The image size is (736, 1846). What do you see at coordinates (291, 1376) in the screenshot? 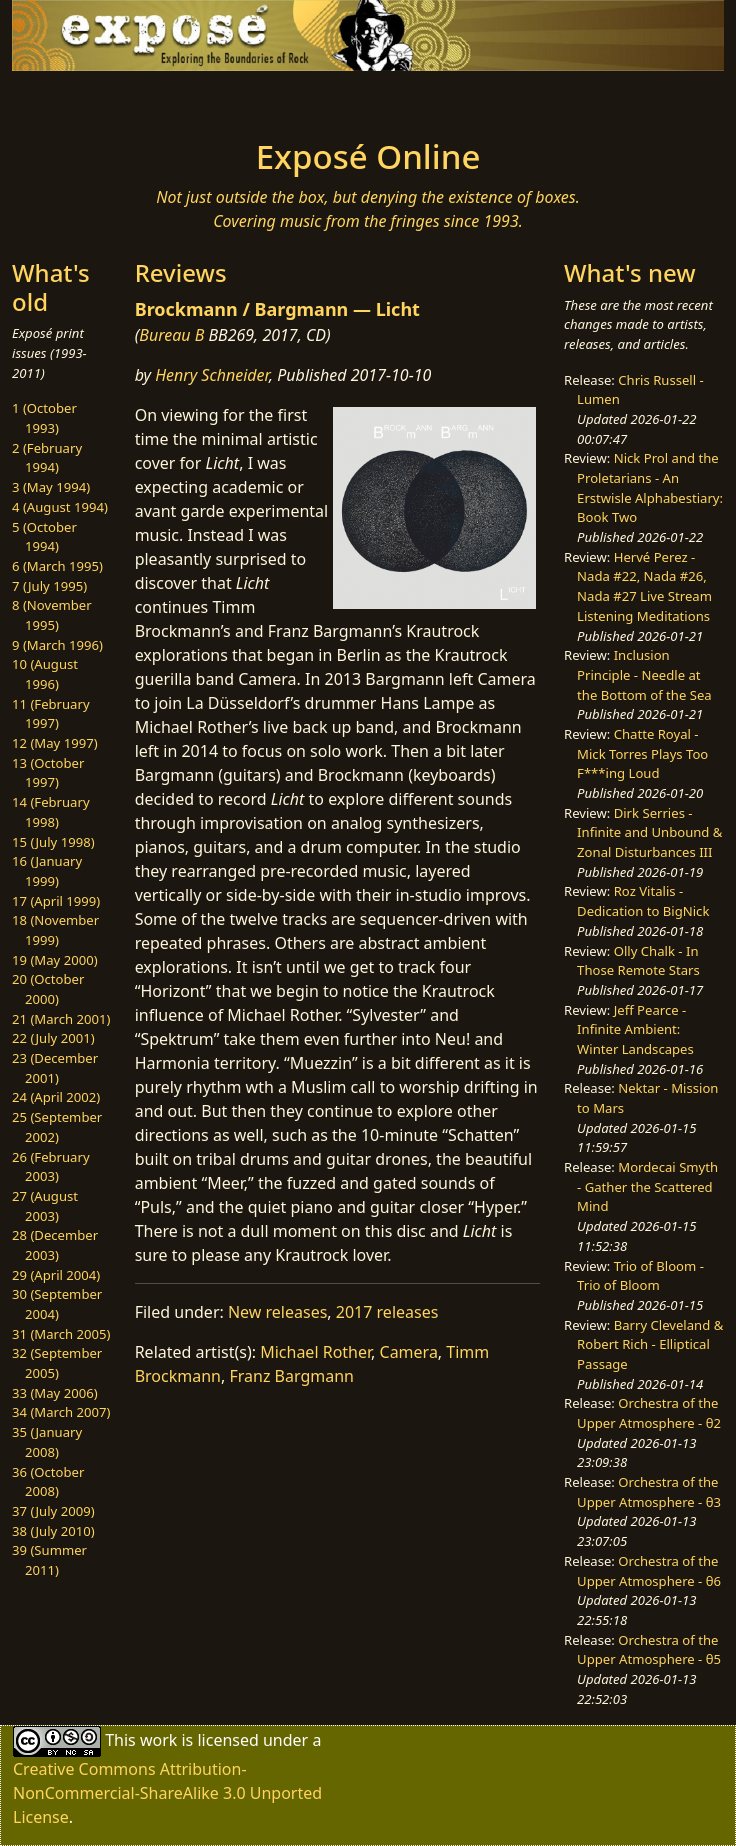
I see `Franz Bargmann` at bounding box center [291, 1376].